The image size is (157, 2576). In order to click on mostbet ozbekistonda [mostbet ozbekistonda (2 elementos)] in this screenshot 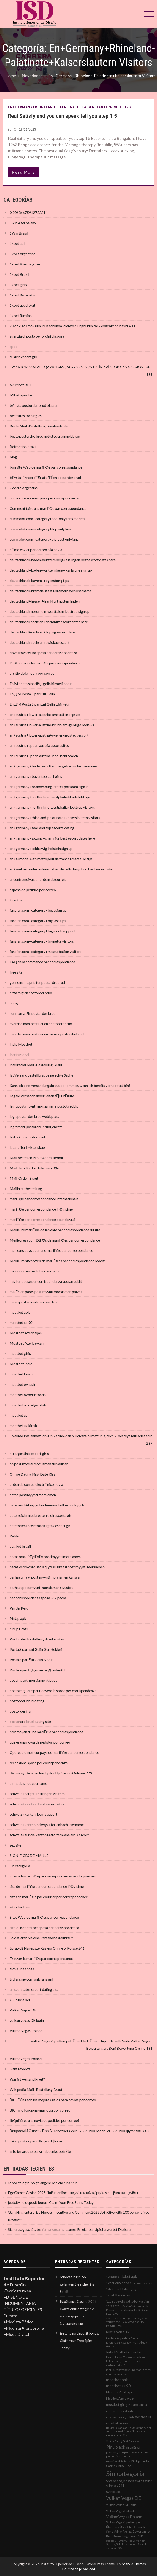, I will do `click(119, 2411)`.